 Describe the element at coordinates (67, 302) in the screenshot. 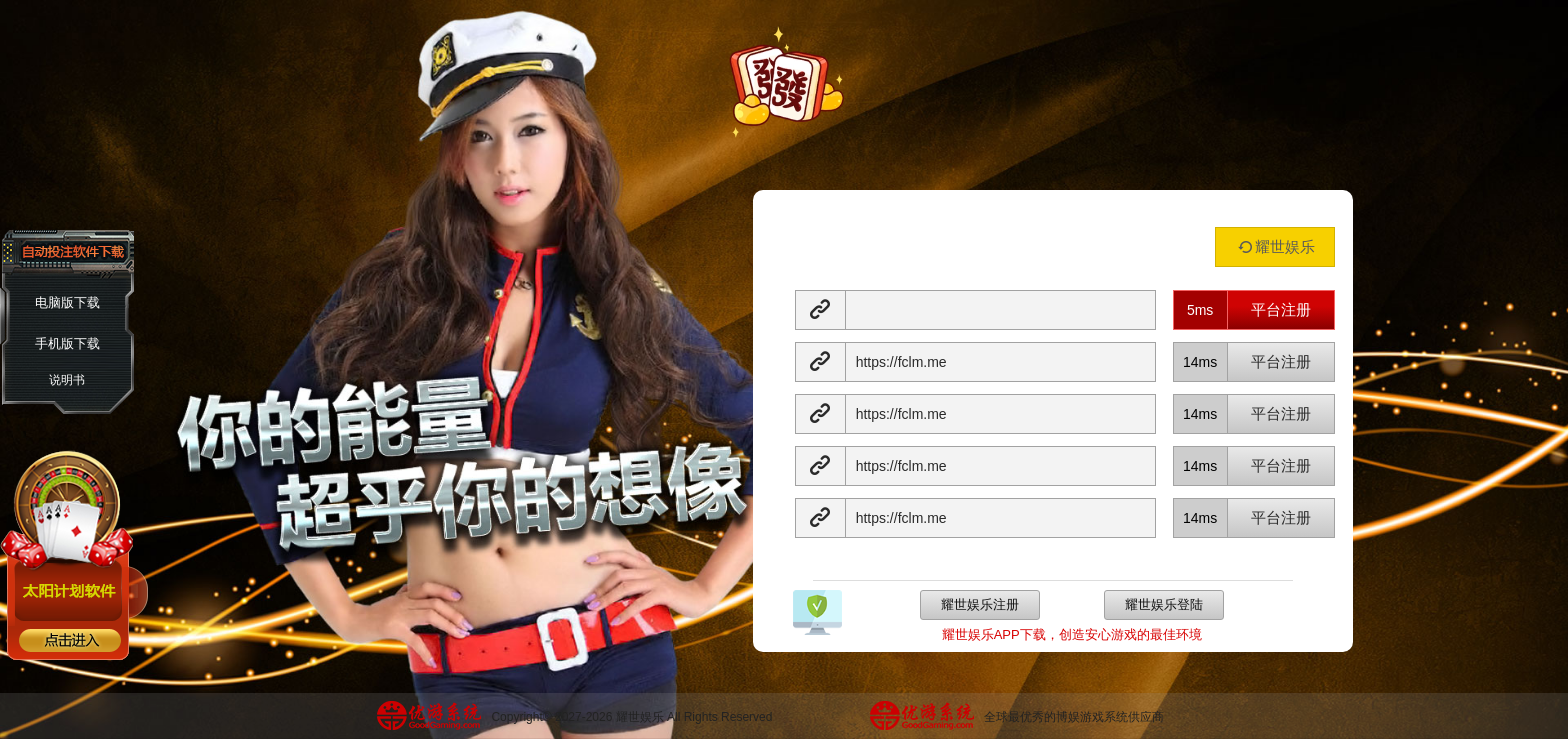

I see `电脑版下载` at that location.